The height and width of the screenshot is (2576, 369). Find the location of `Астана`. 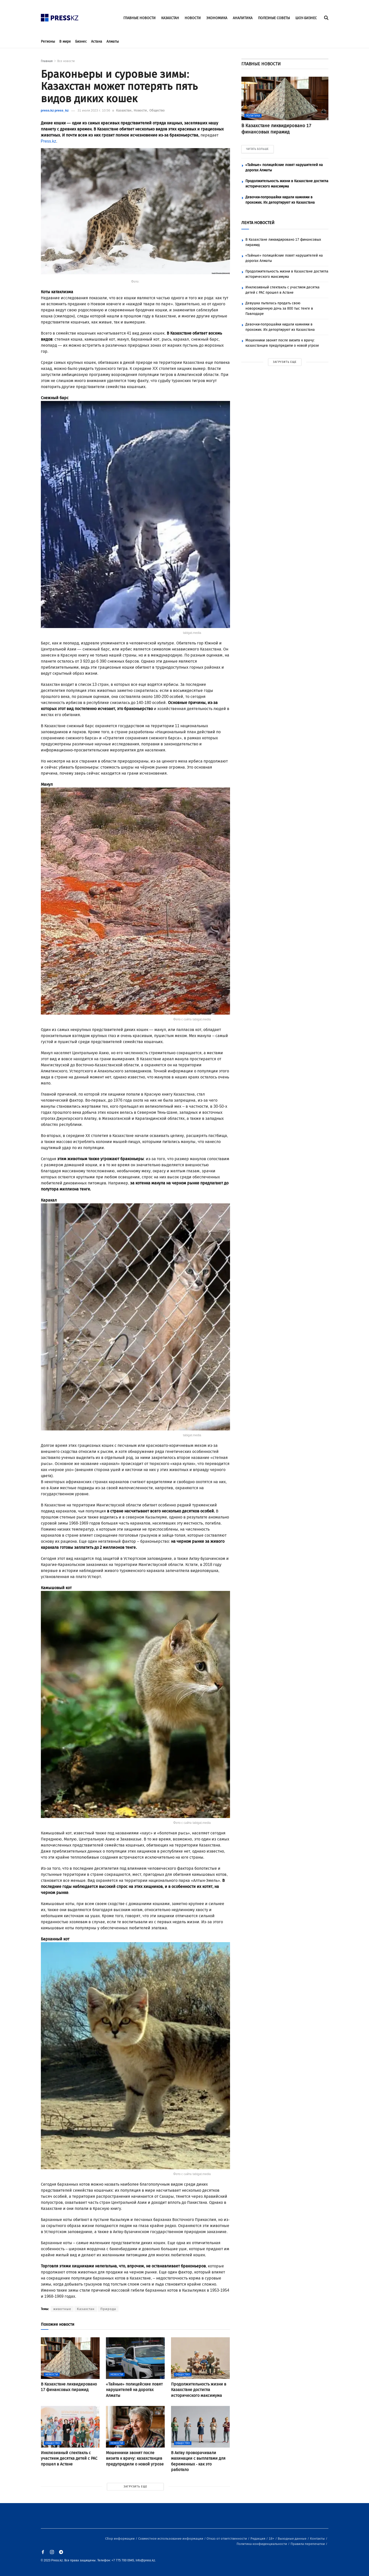

Астана is located at coordinates (96, 41).